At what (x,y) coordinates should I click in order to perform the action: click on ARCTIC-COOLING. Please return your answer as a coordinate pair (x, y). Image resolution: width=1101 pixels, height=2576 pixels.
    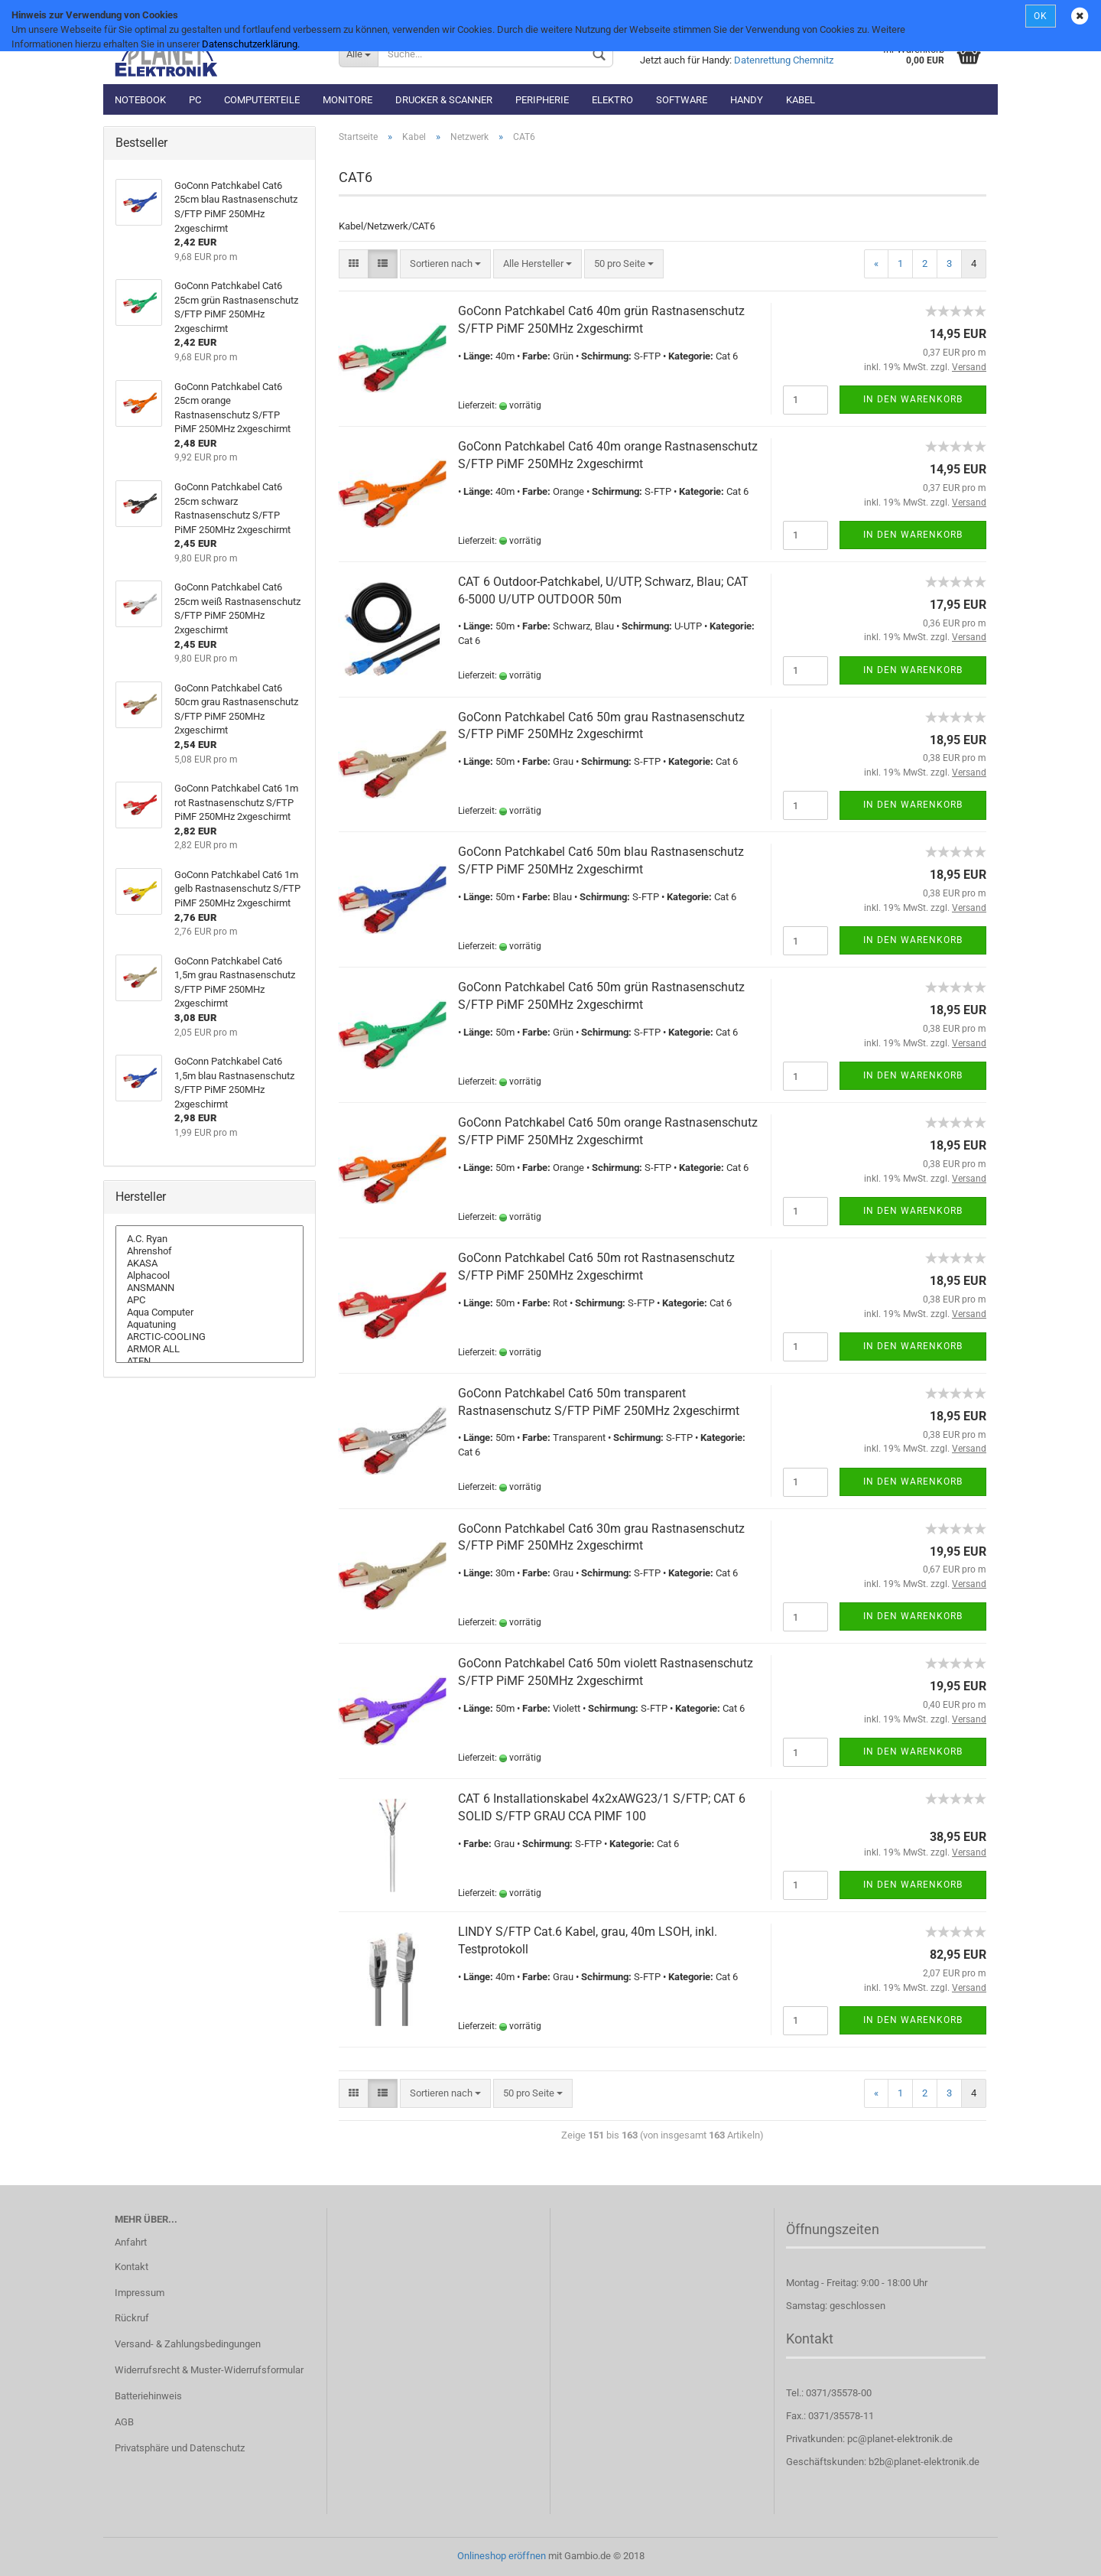
    Looking at the image, I should click on (209, 1337).